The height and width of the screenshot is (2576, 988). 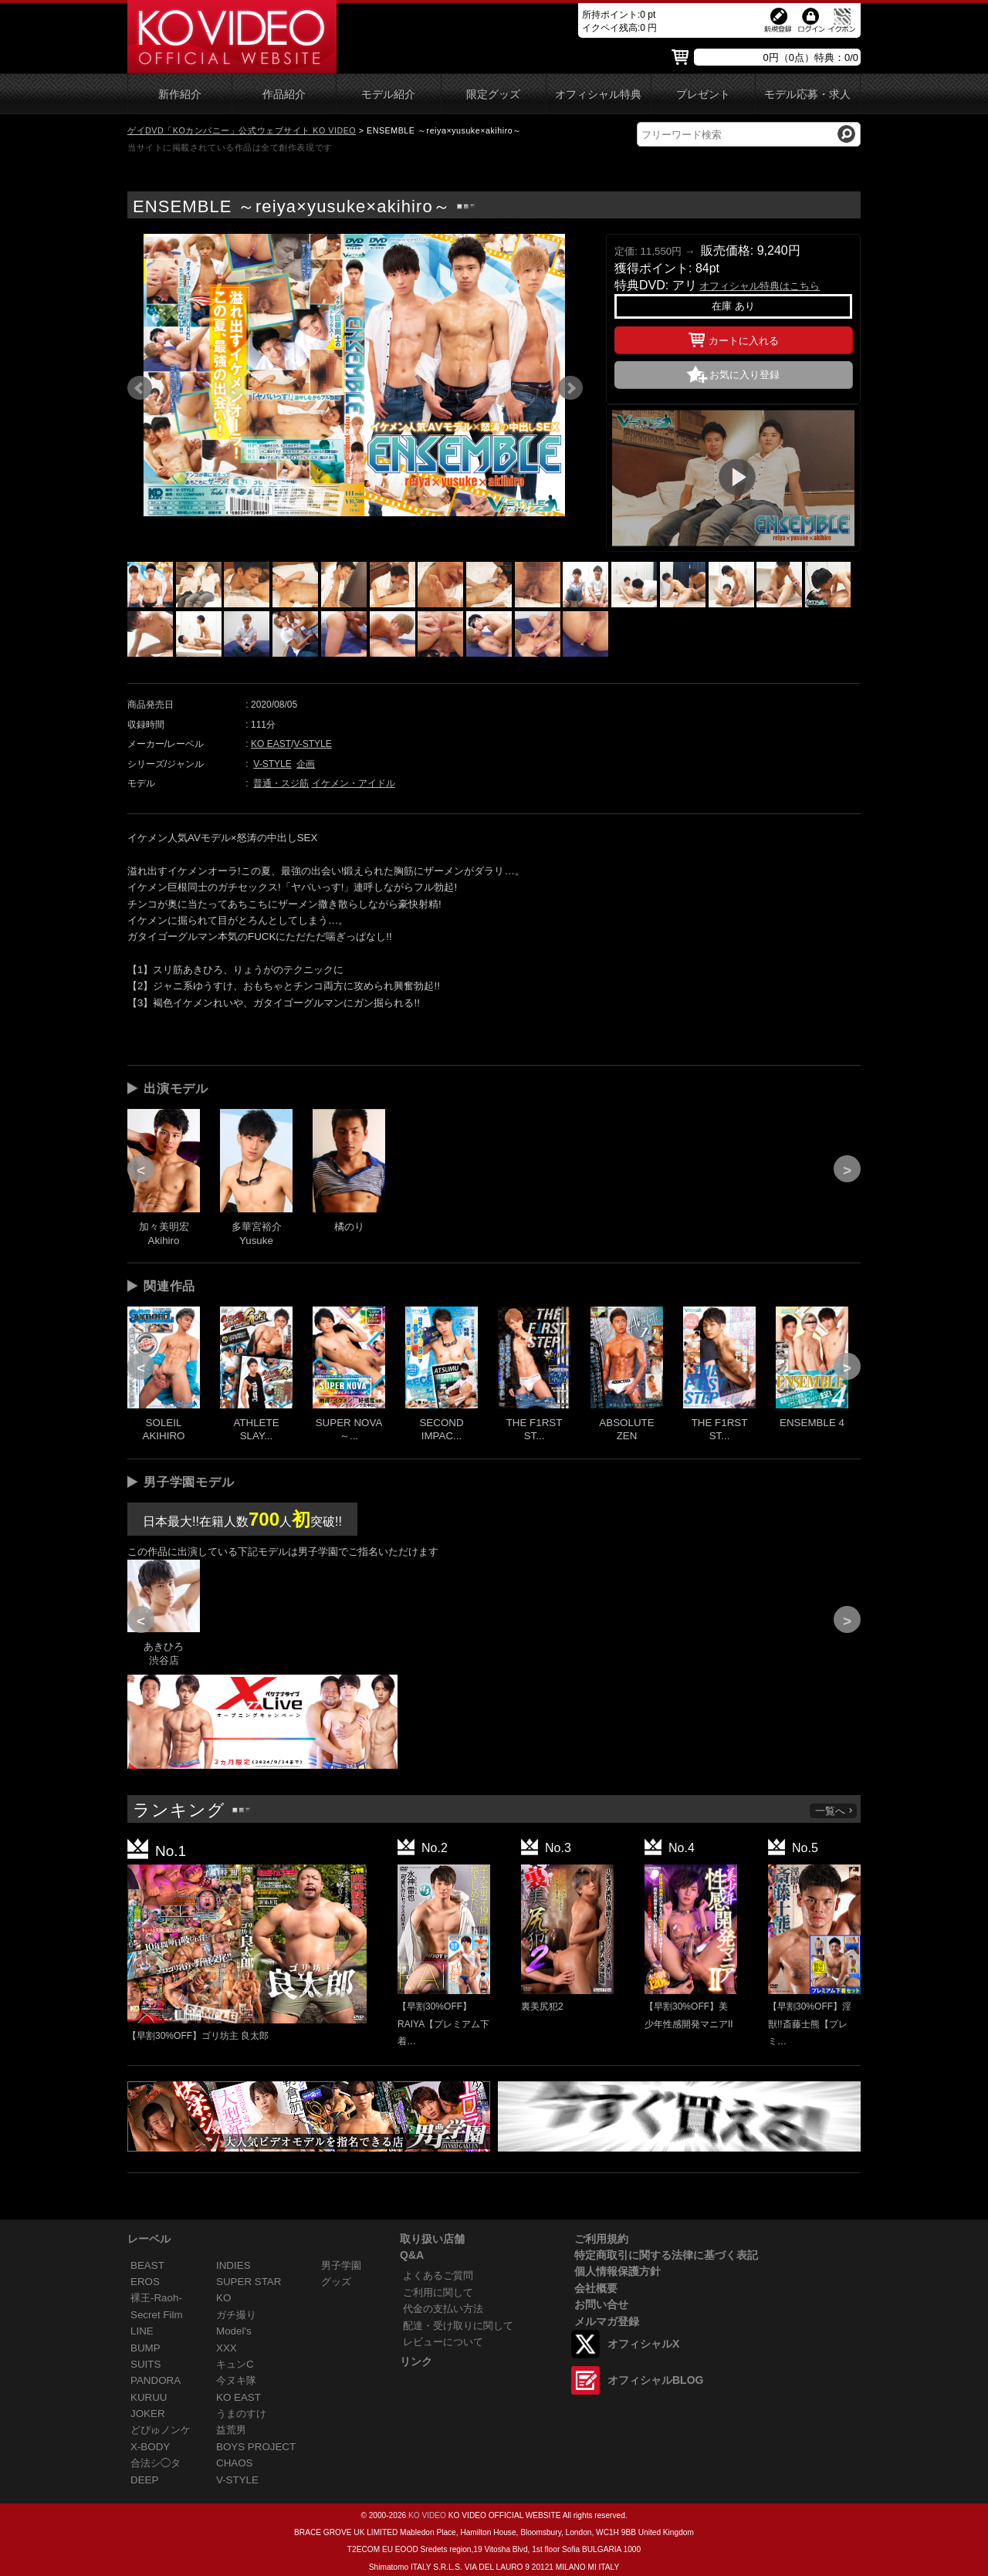 What do you see at coordinates (601, 2304) in the screenshot?
I see `お問い合せ` at bounding box center [601, 2304].